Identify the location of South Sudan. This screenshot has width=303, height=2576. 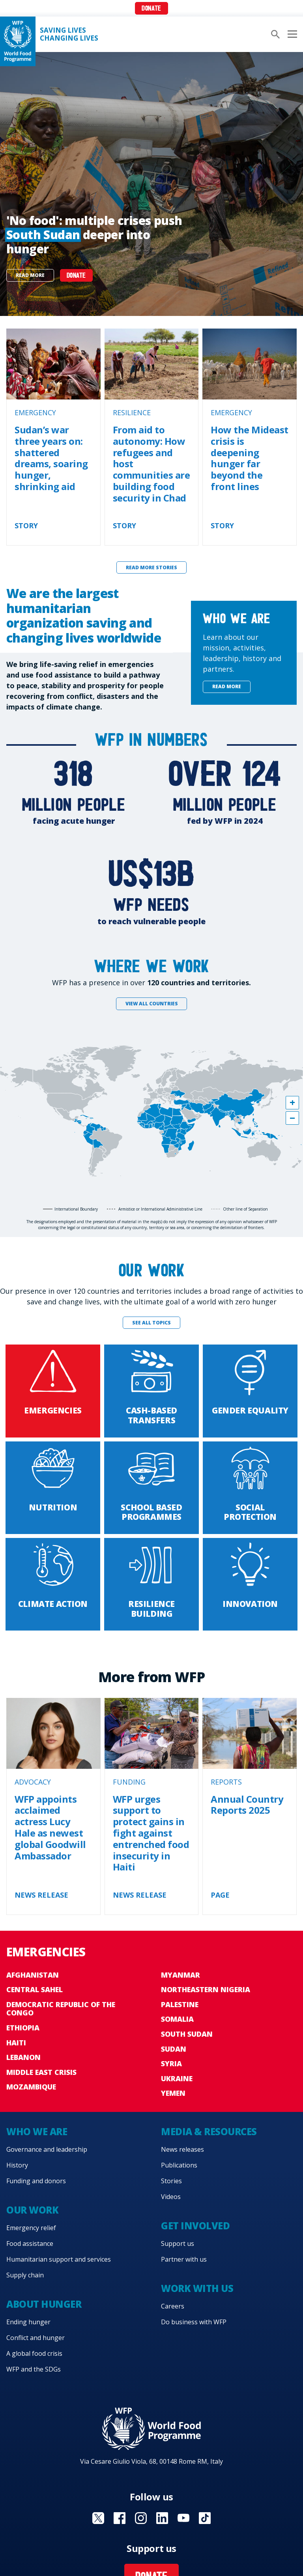
(187, 2034).